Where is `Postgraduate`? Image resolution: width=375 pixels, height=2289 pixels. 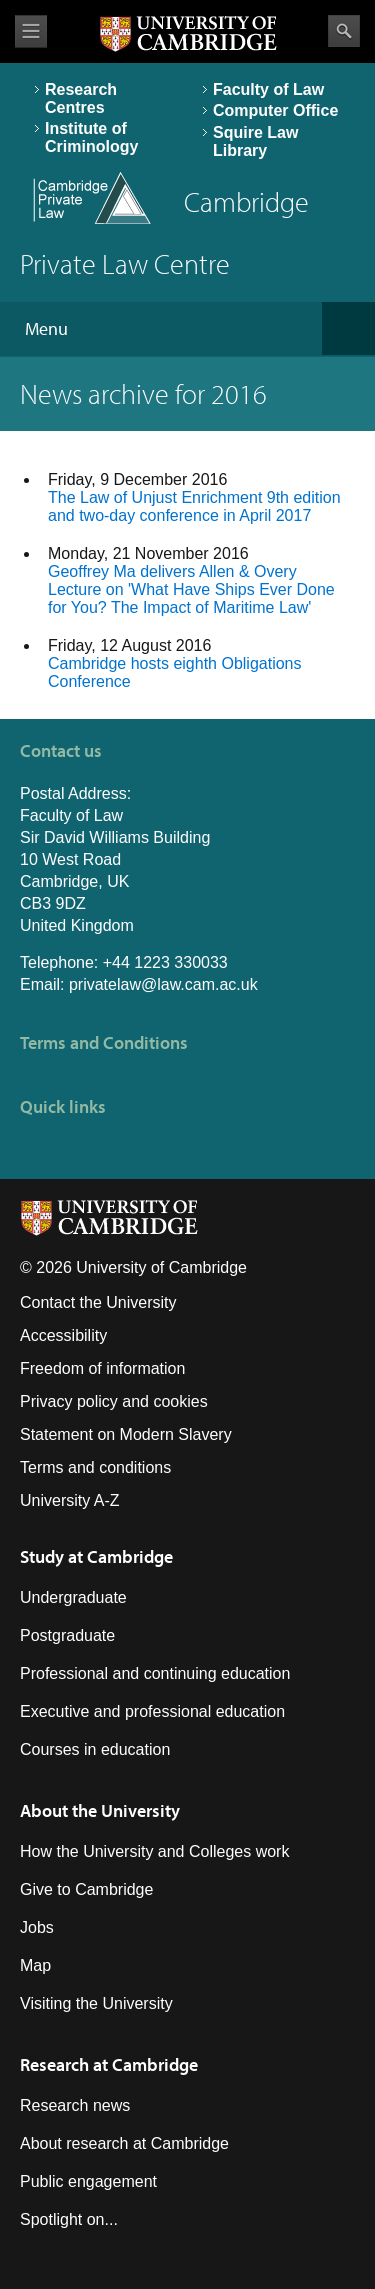 Postgraduate is located at coordinates (67, 1635).